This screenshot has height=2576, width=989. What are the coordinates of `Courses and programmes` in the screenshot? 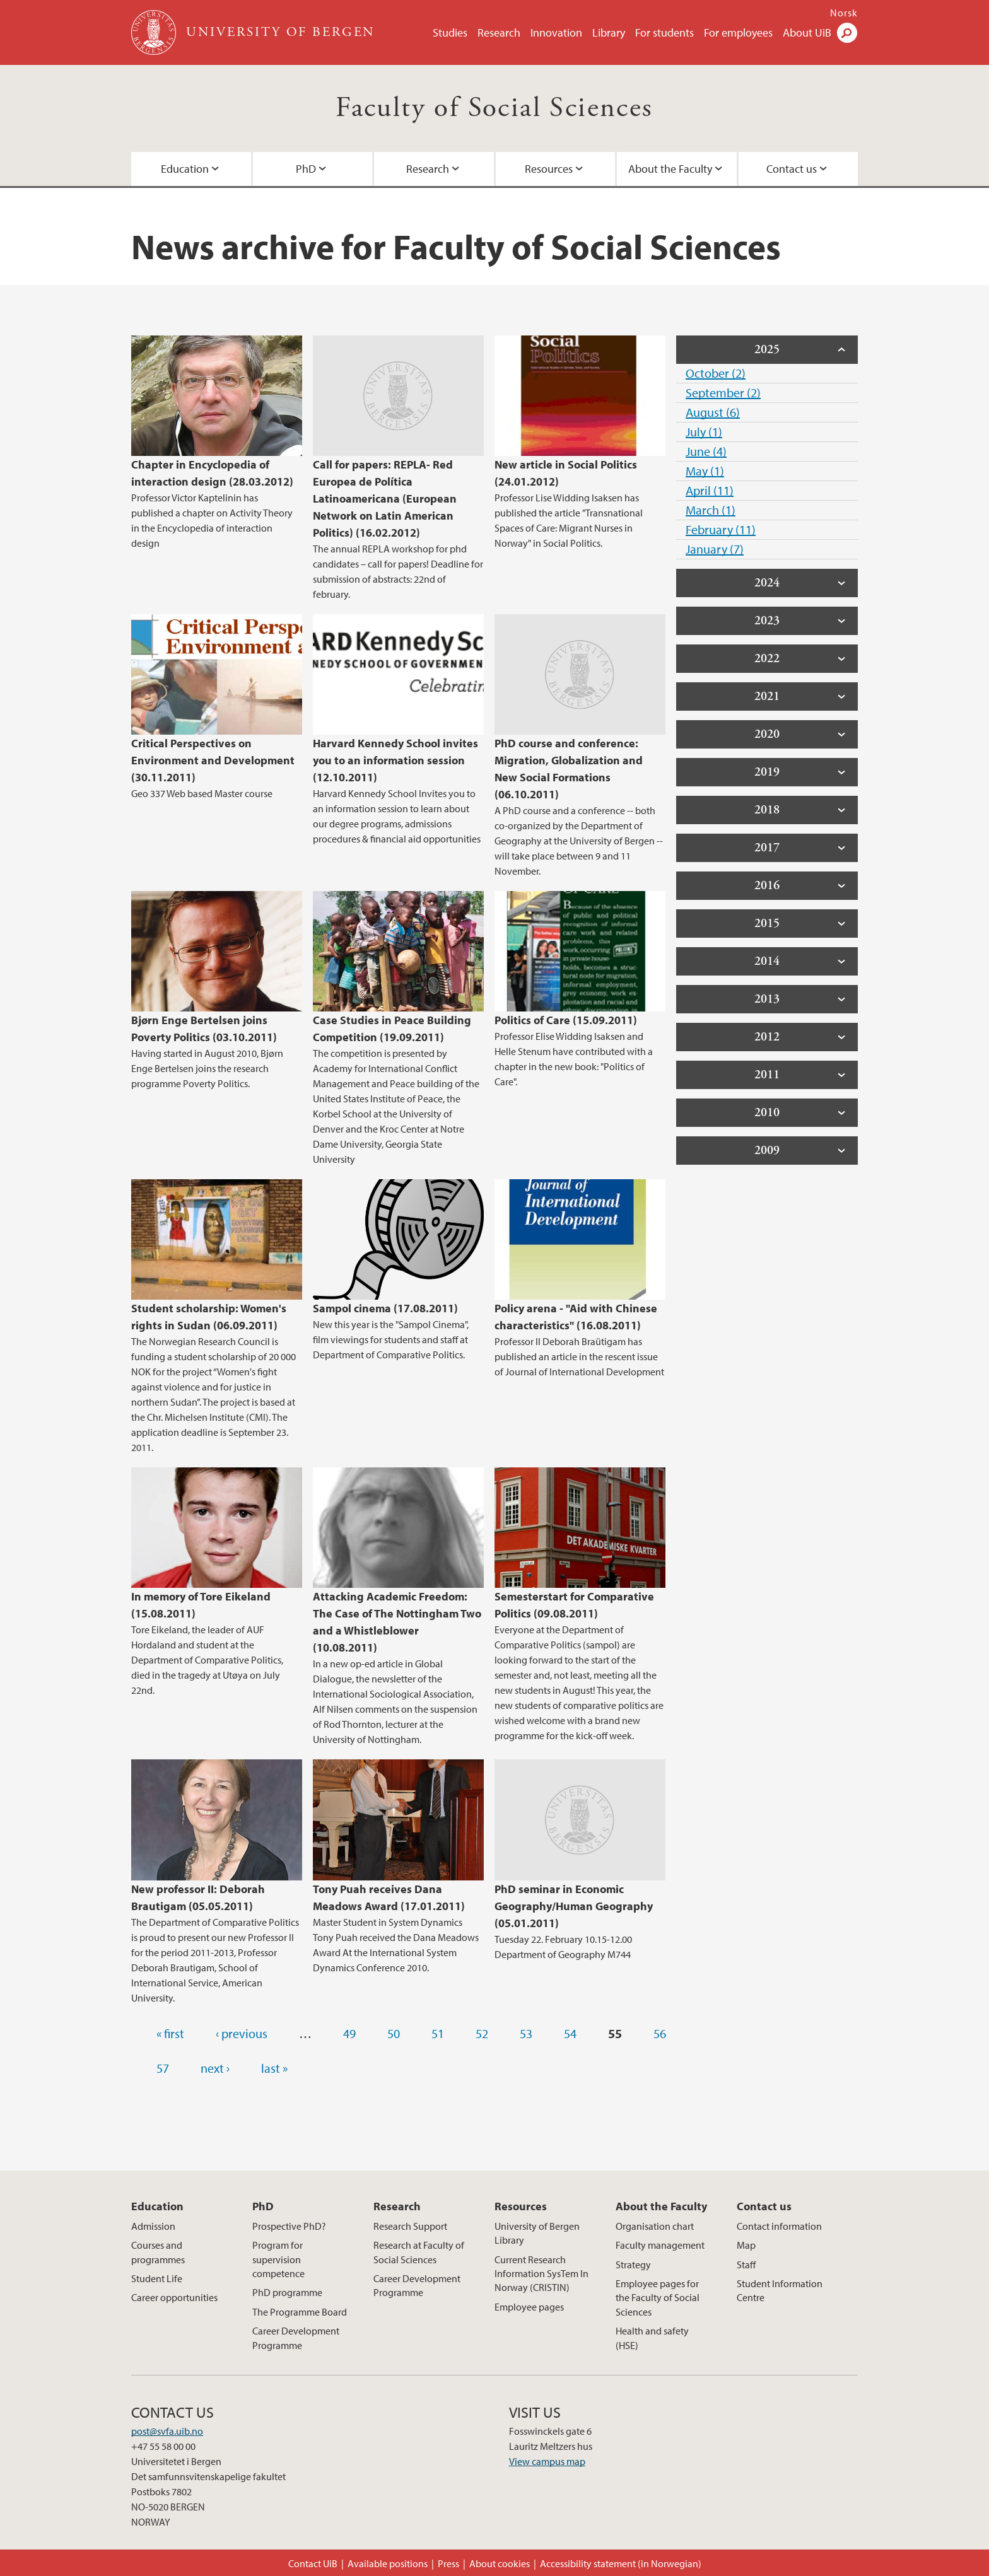 It's located at (158, 2252).